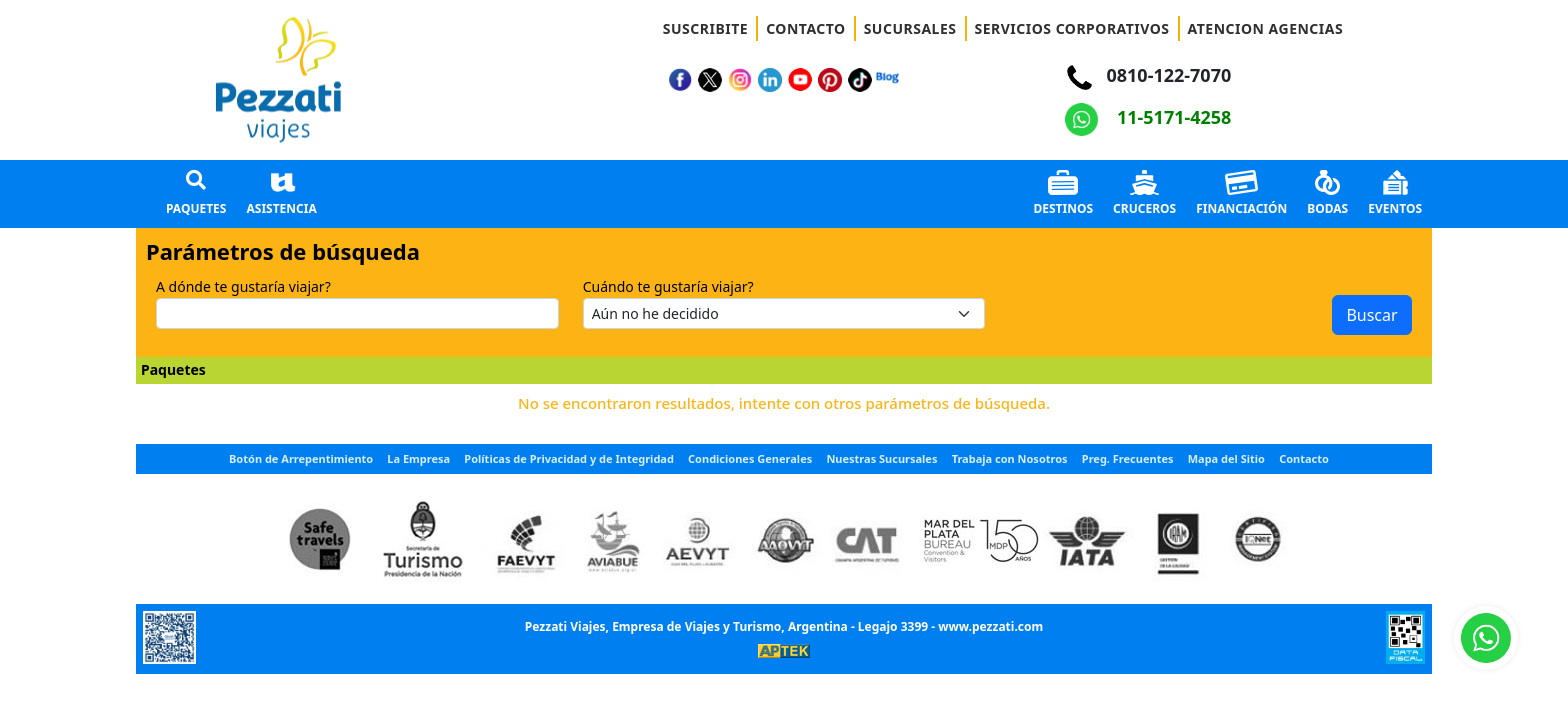  I want to click on 11-5171-4258, so click(1148, 117).